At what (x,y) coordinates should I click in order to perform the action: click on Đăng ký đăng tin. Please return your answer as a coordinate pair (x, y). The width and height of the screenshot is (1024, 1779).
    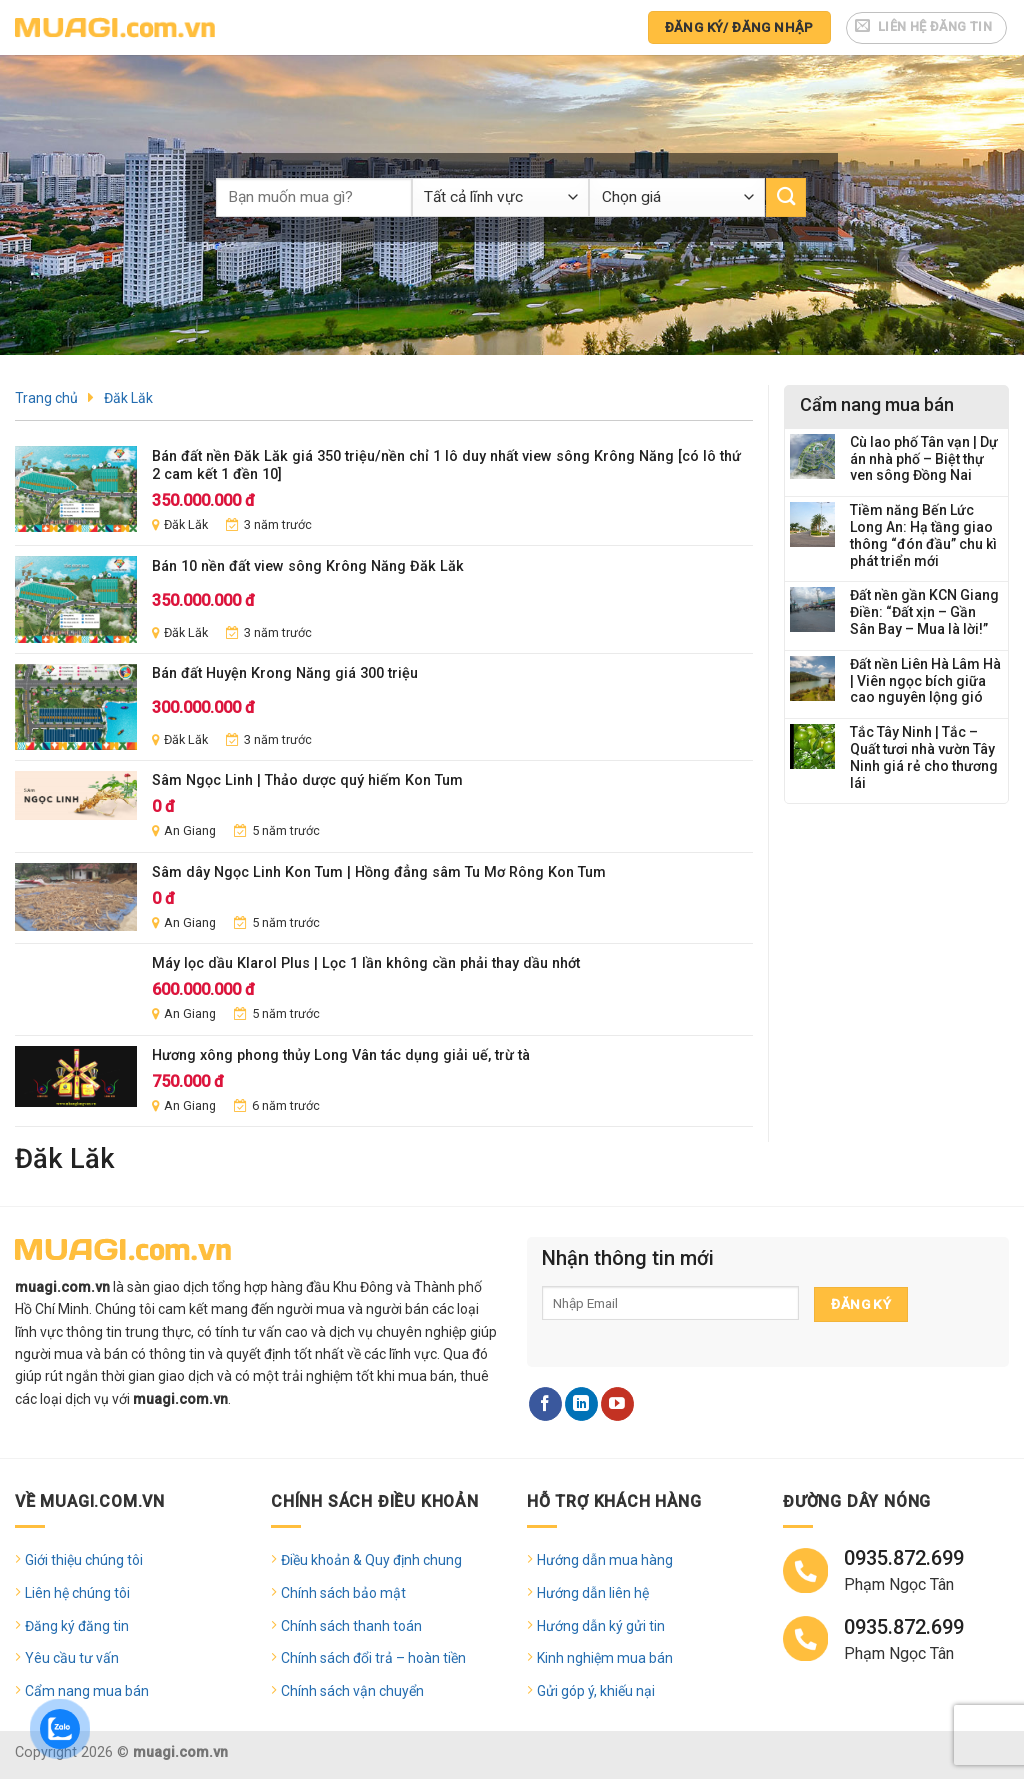
    Looking at the image, I should click on (77, 1626).